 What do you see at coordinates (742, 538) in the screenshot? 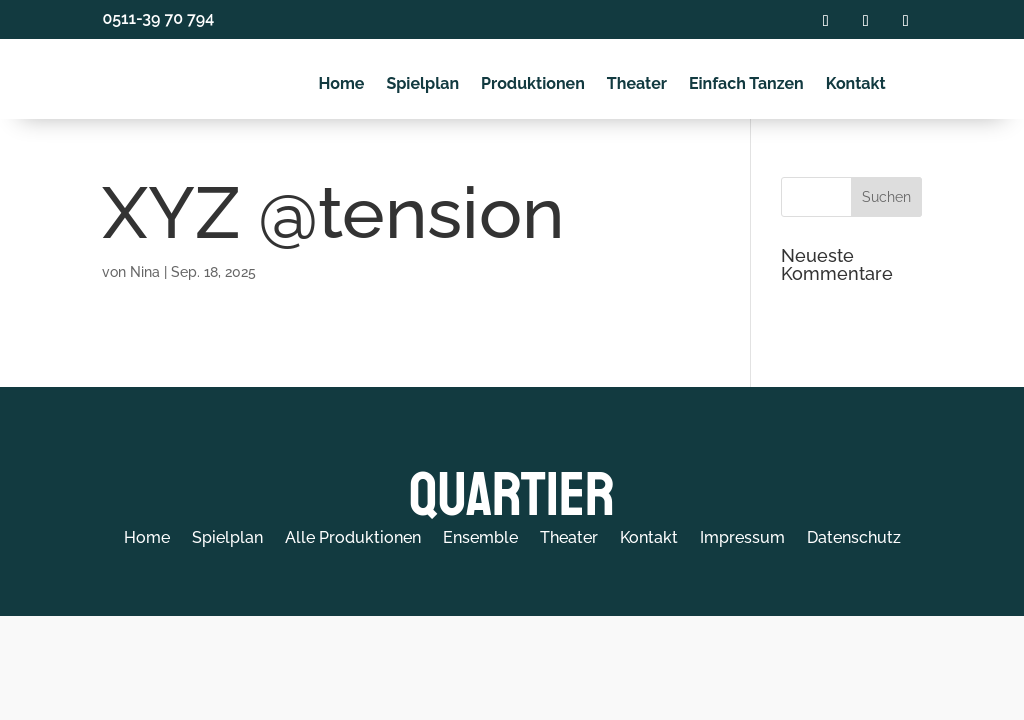
I see `Impressum` at bounding box center [742, 538].